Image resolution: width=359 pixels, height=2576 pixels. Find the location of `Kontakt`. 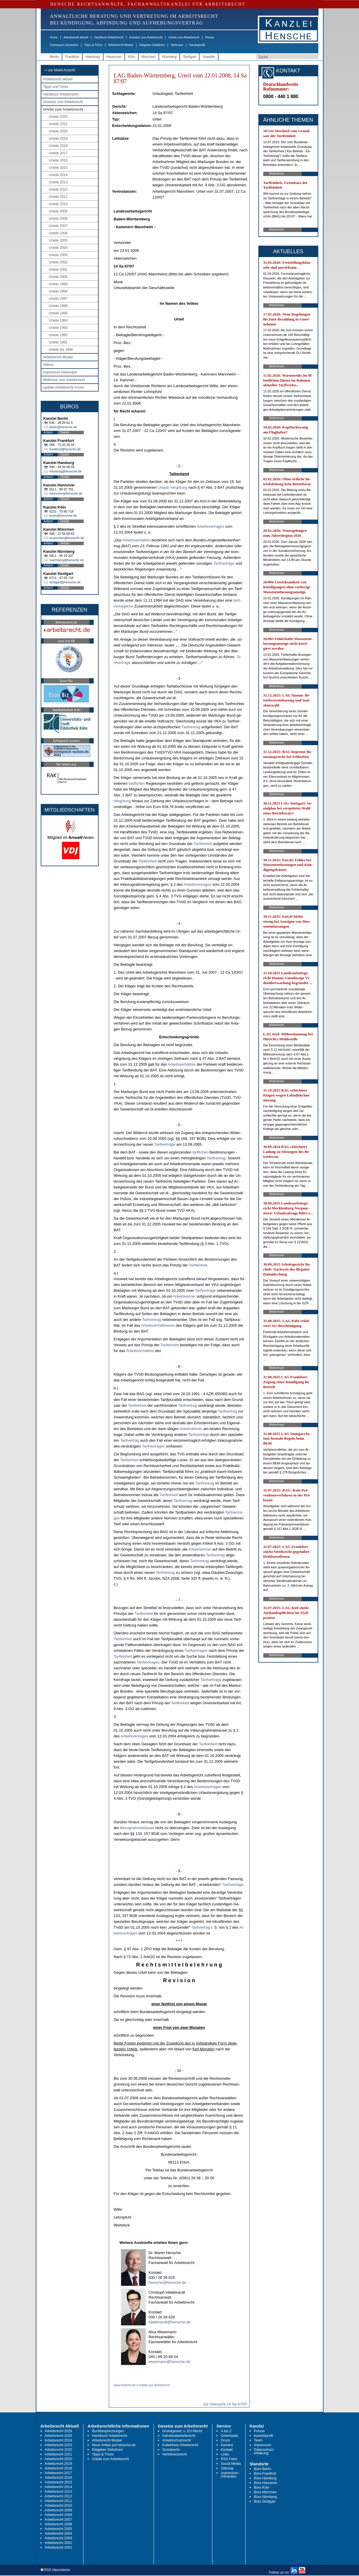

Kontakt is located at coordinates (227, 2450).